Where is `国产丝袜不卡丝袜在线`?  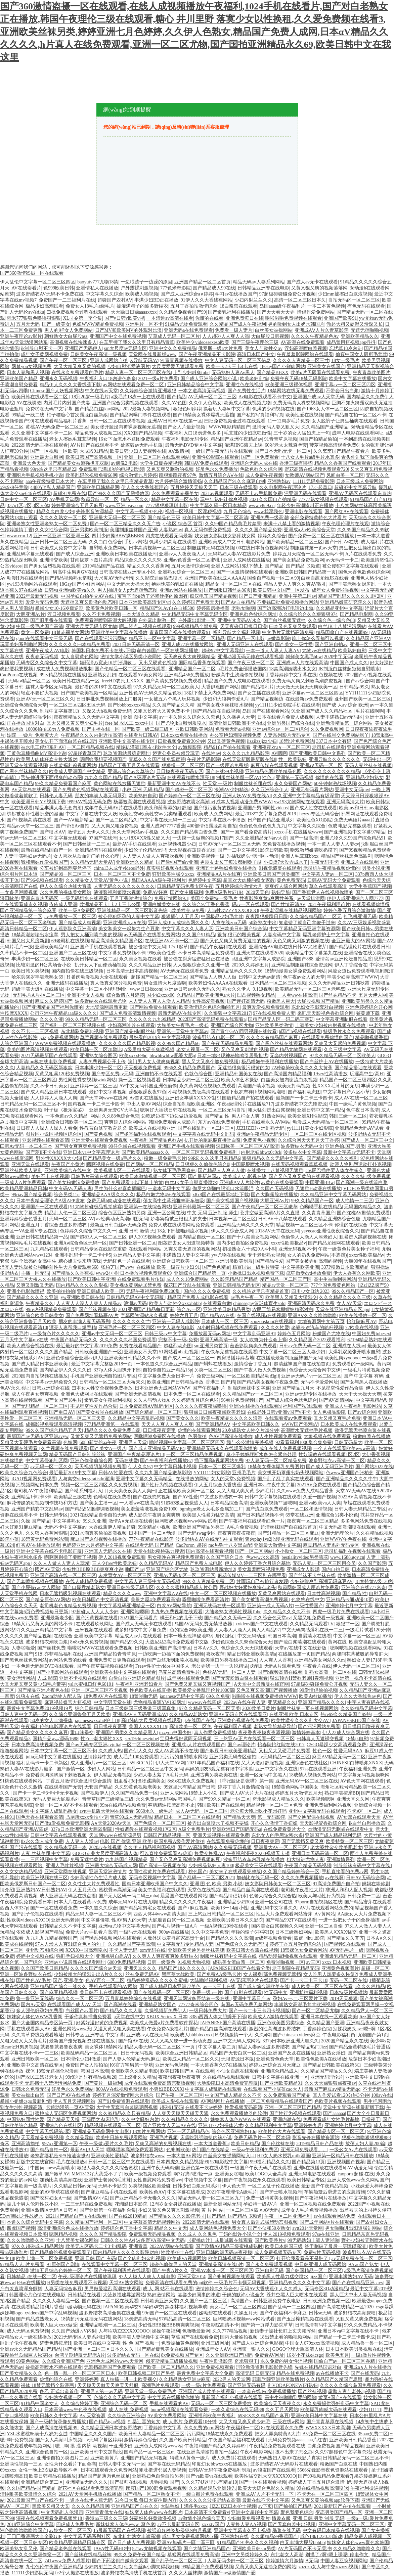
国产丝袜不卡丝袜在线 is located at coordinates (312, 1575).